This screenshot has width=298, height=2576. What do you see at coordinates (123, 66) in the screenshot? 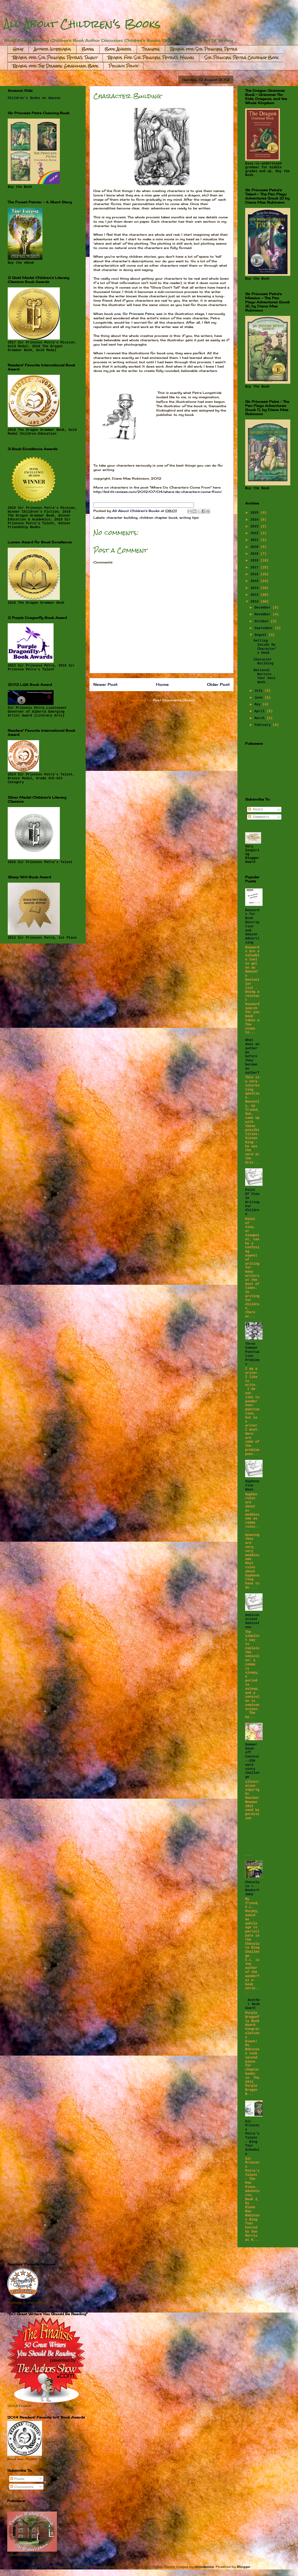
I see `Privacy Policy` at bounding box center [123, 66].